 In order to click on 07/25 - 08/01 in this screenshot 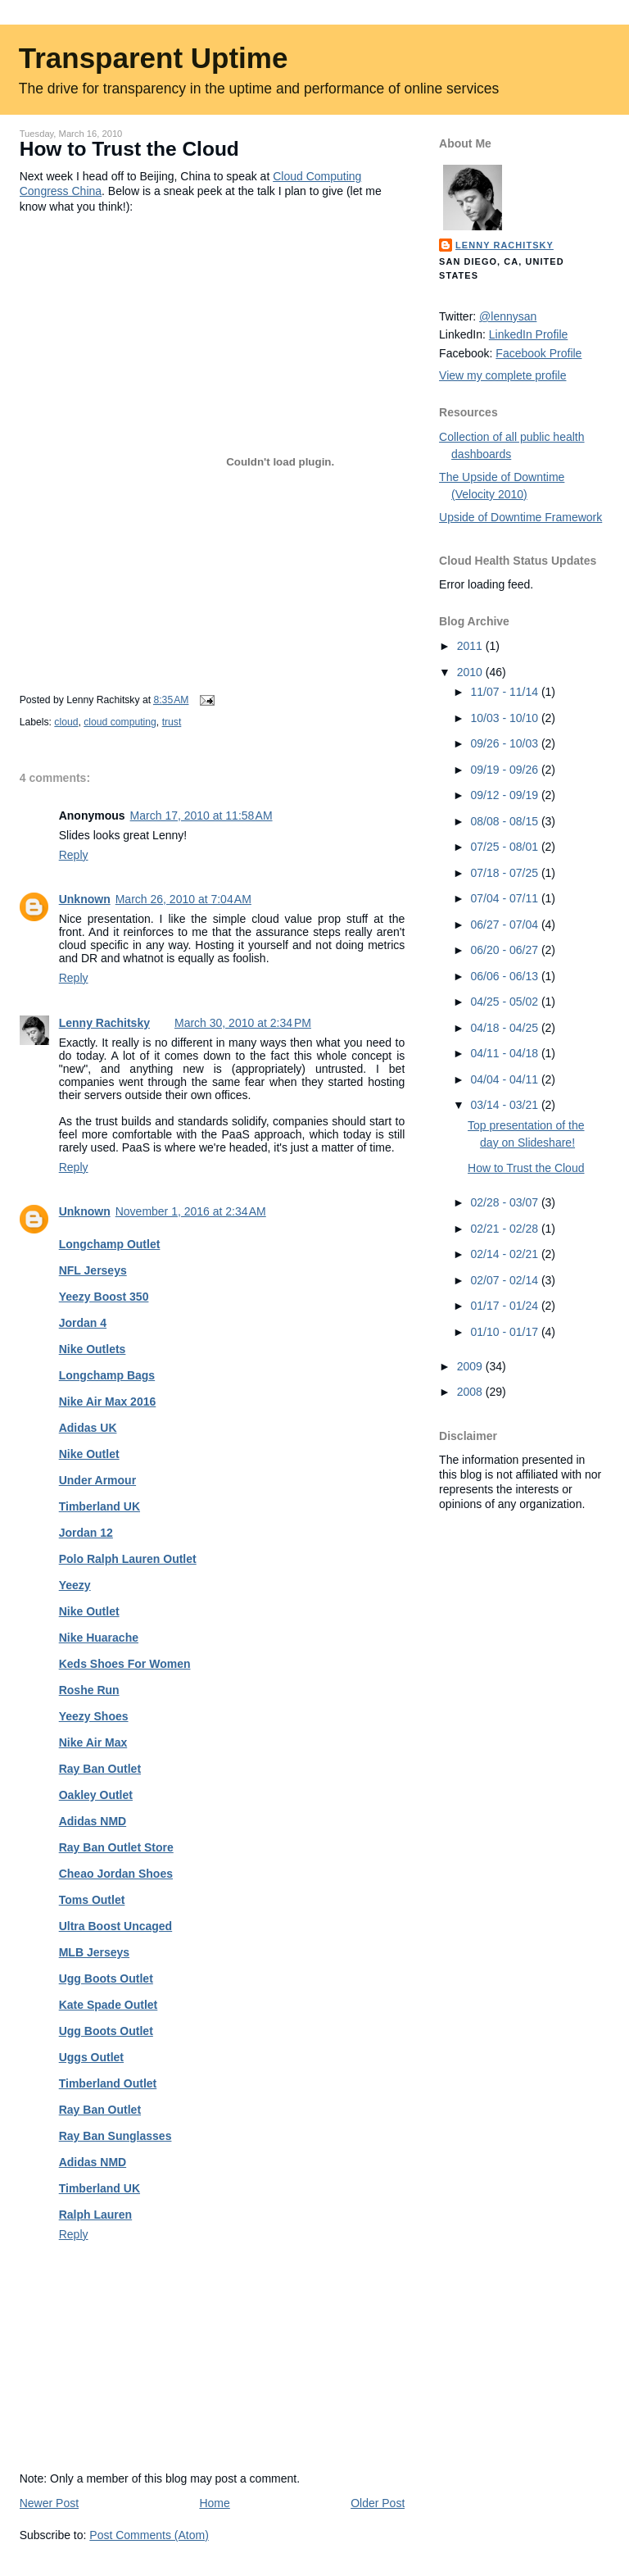, I will do `click(506, 846)`.